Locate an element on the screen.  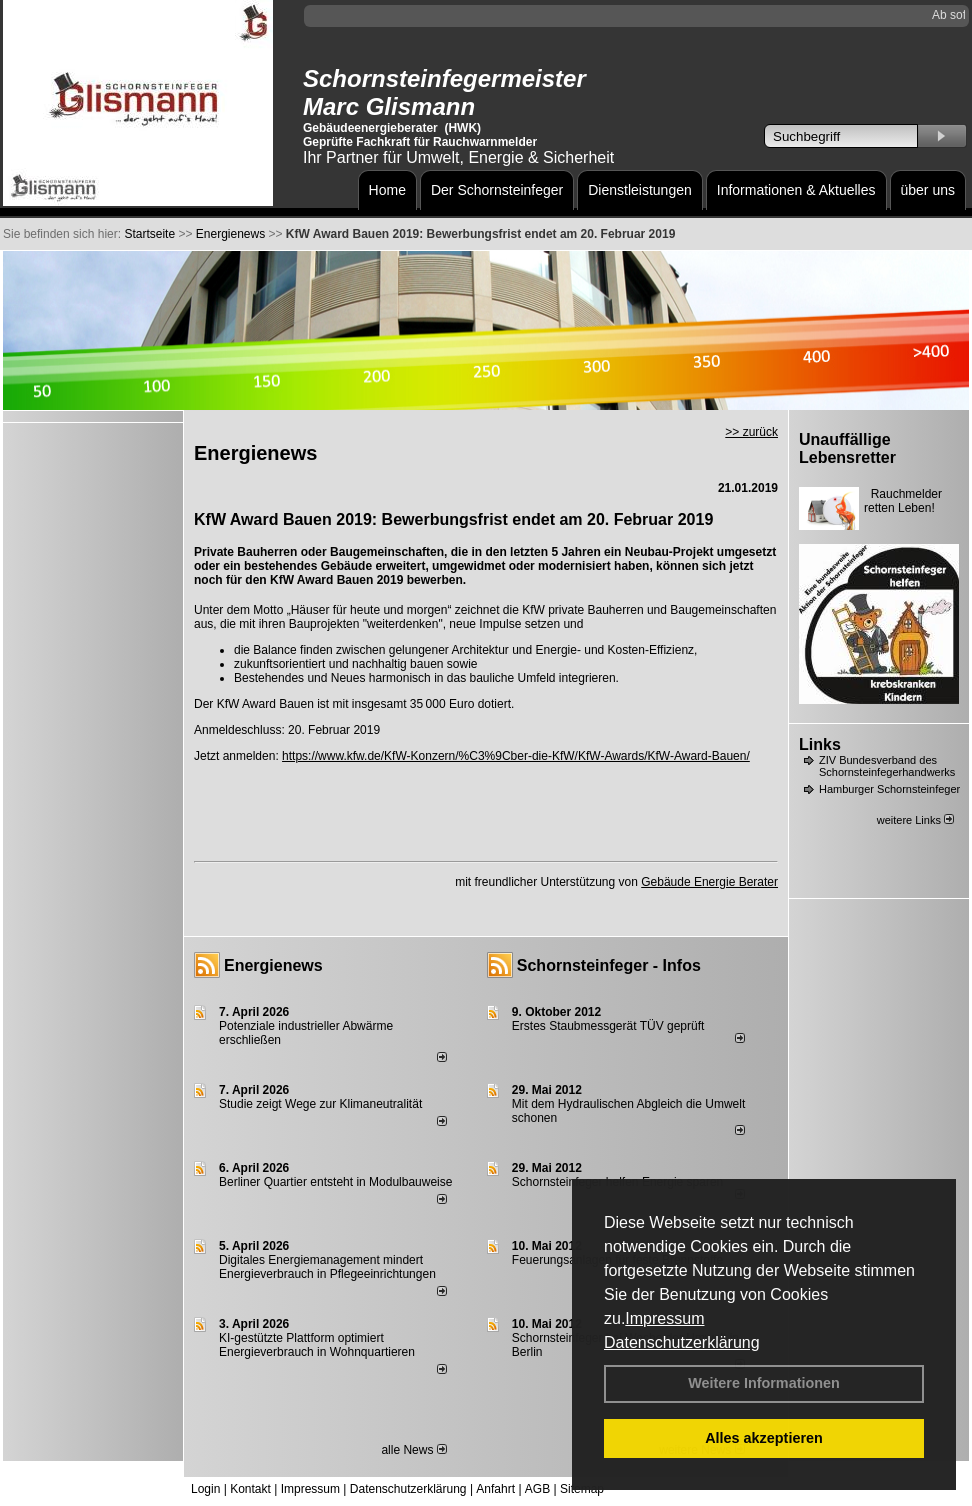
Hamburger Schornsteinfeger is located at coordinates (889, 789).